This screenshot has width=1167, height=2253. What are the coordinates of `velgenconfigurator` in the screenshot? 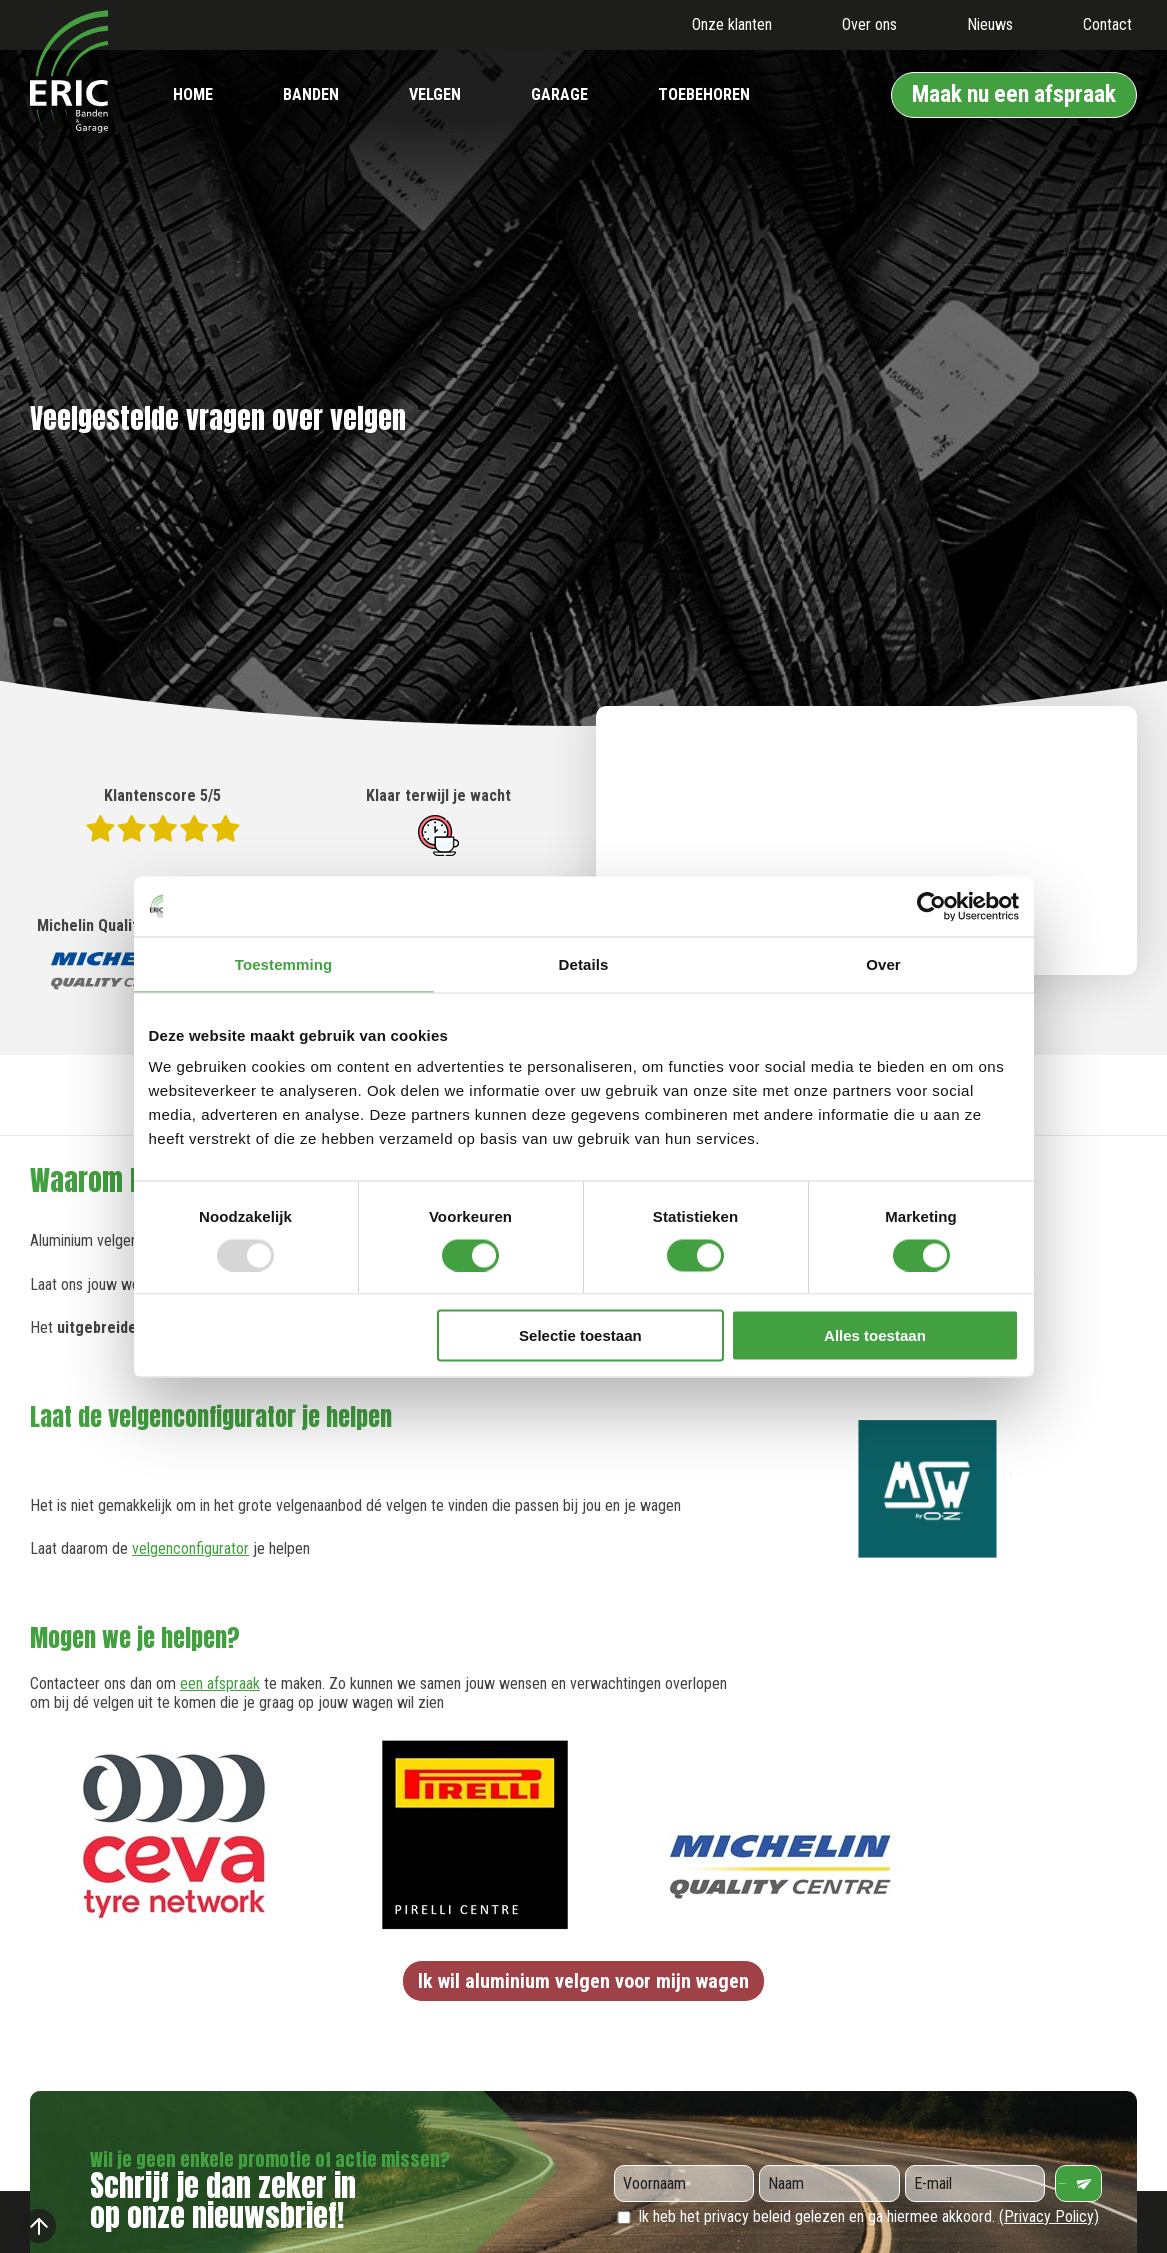 It's located at (190, 1548).